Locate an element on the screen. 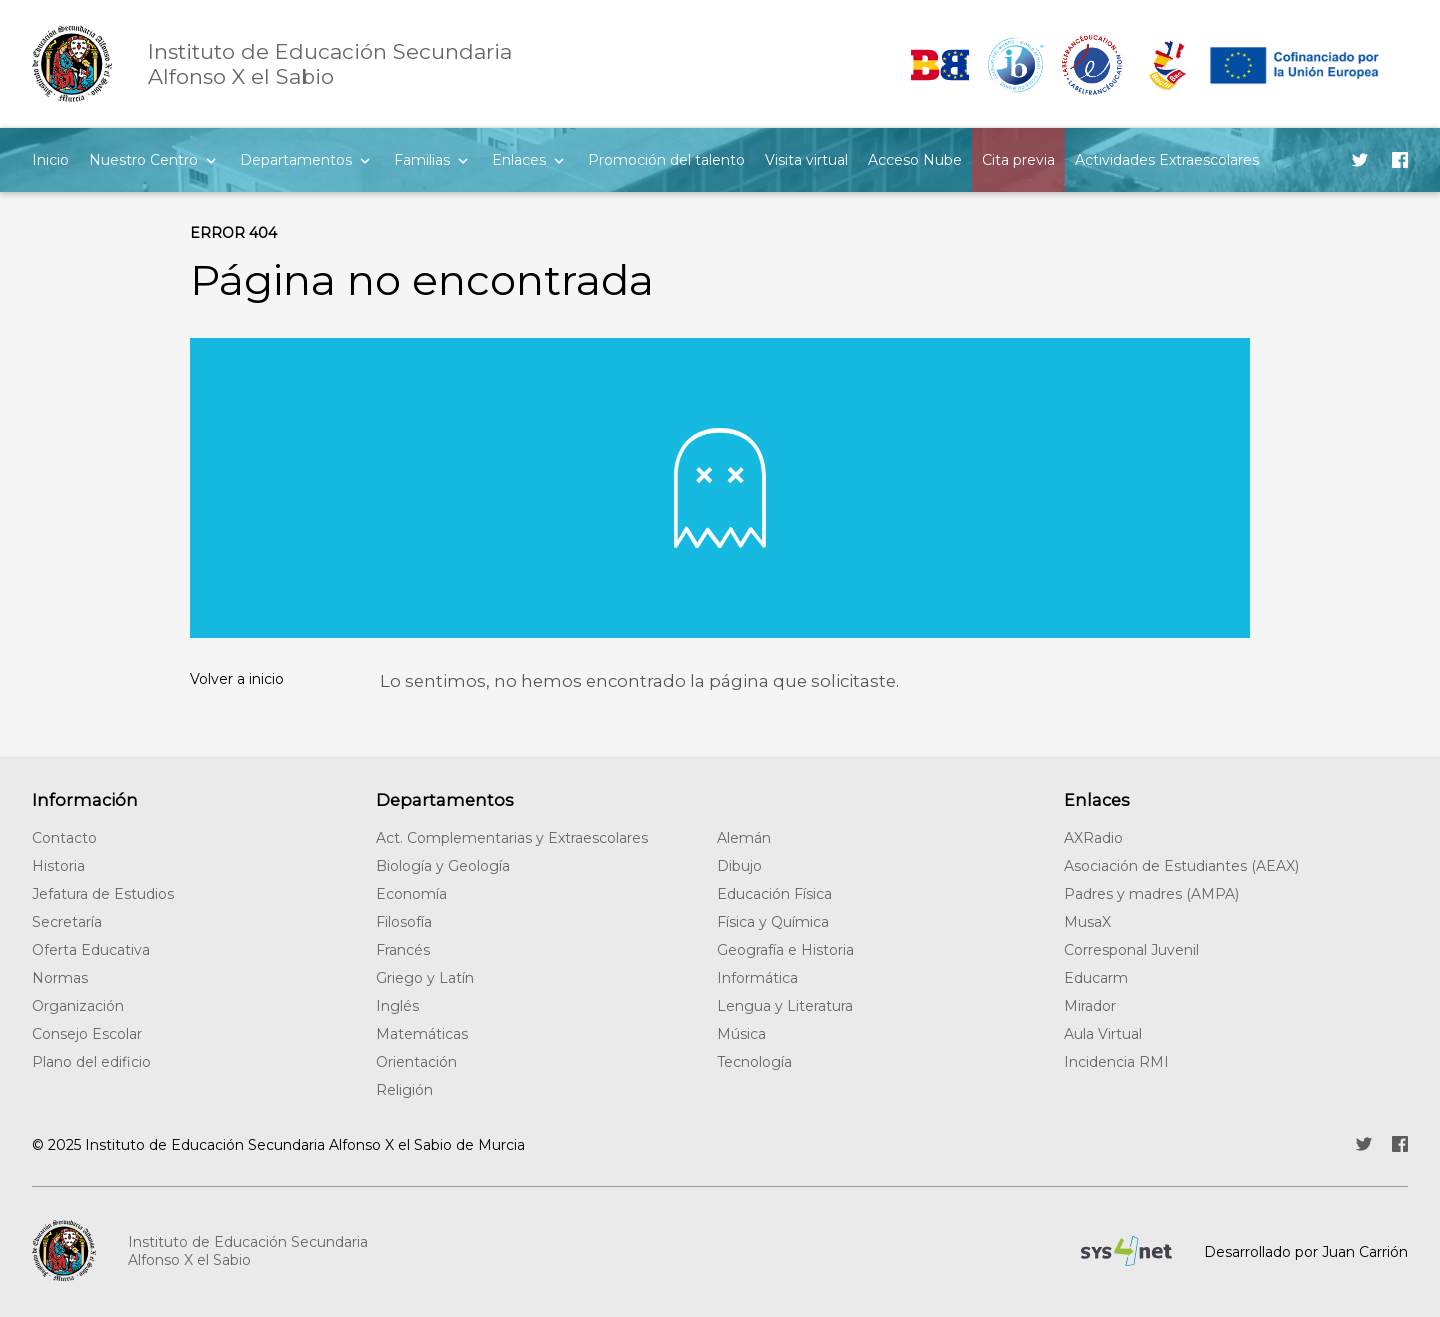 This screenshot has height=1317, width=1440. Religión is located at coordinates (404, 1090).